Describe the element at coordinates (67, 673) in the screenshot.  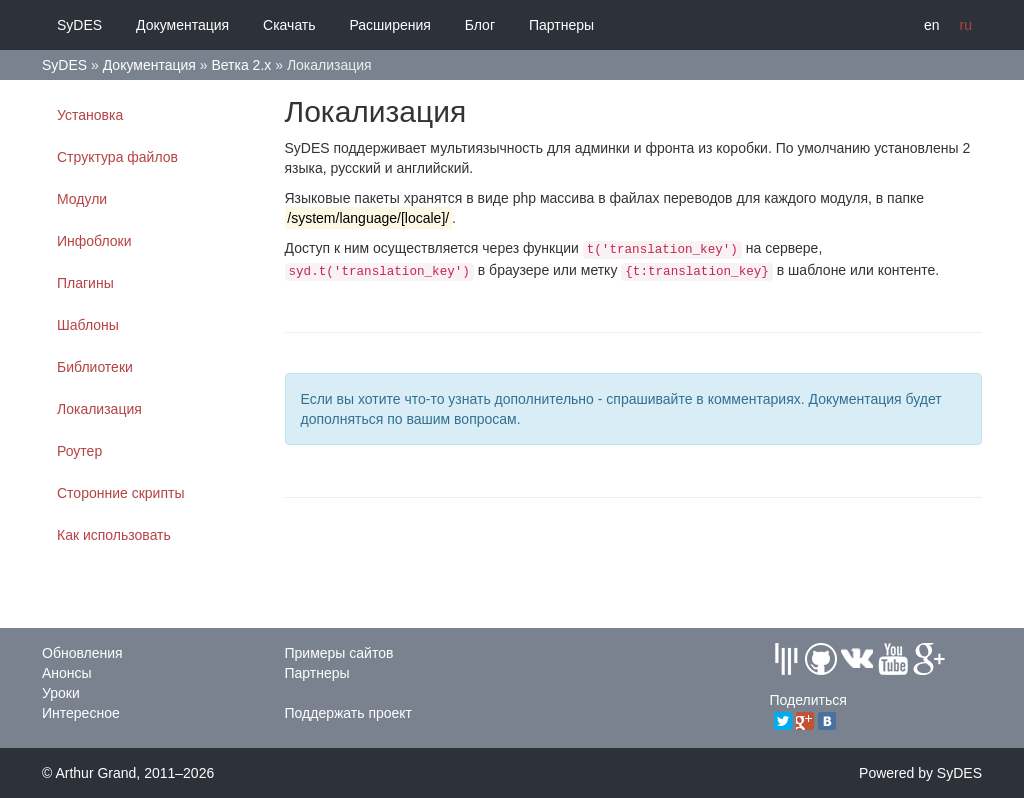
I see `Анонсы` at that location.